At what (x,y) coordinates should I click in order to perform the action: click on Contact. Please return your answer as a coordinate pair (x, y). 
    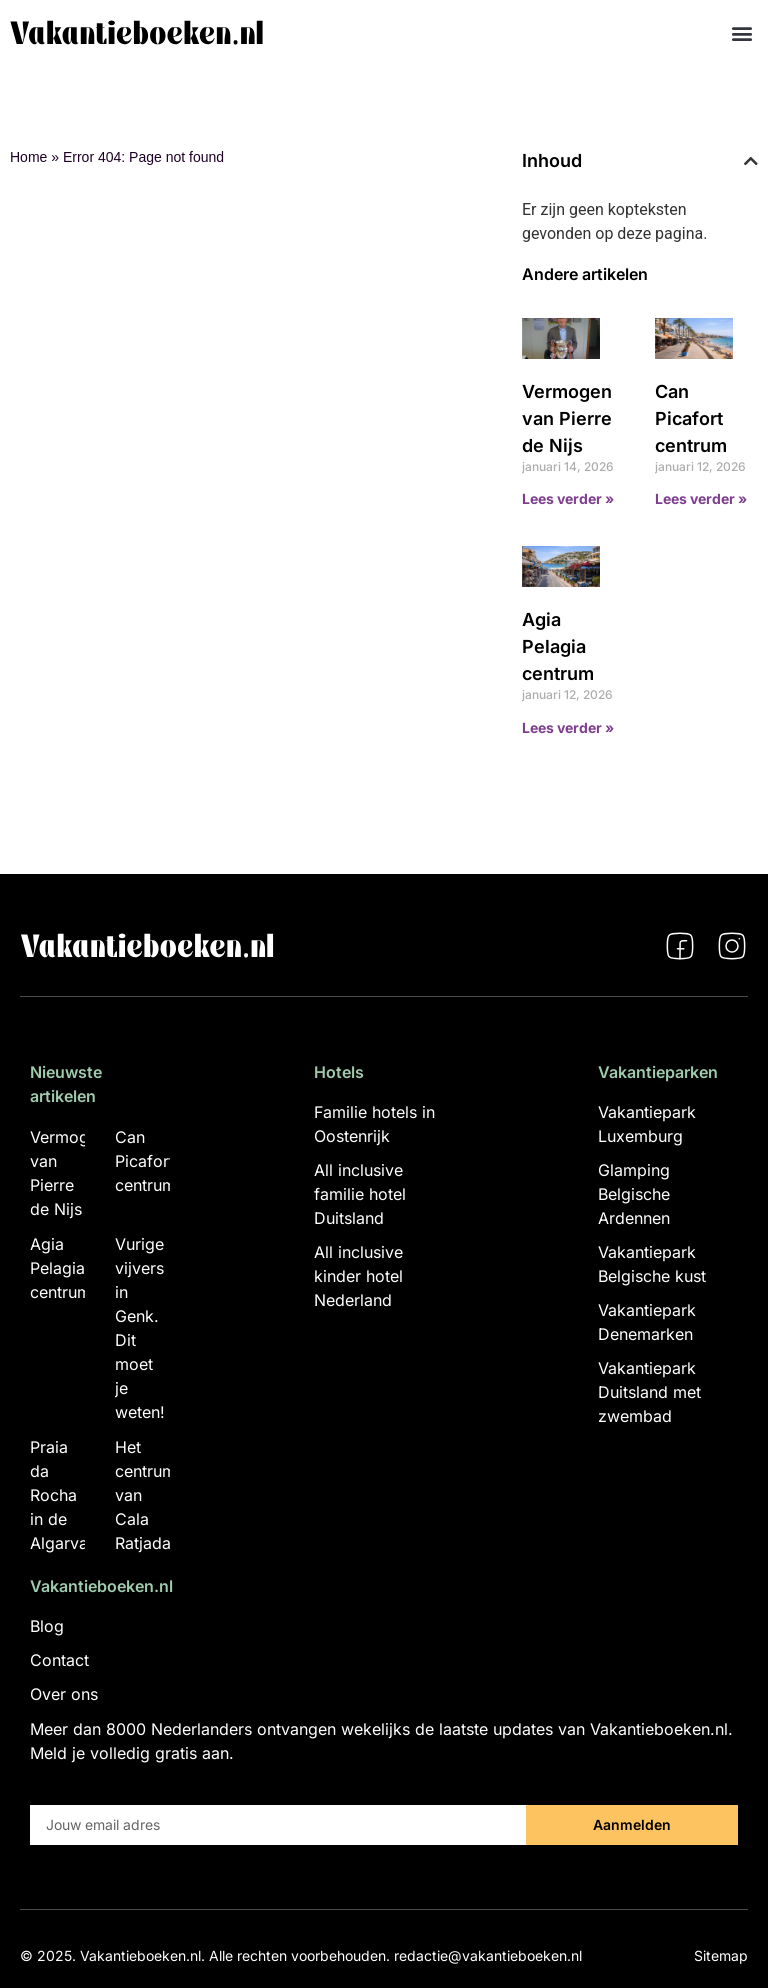
    Looking at the image, I should click on (59, 1660).